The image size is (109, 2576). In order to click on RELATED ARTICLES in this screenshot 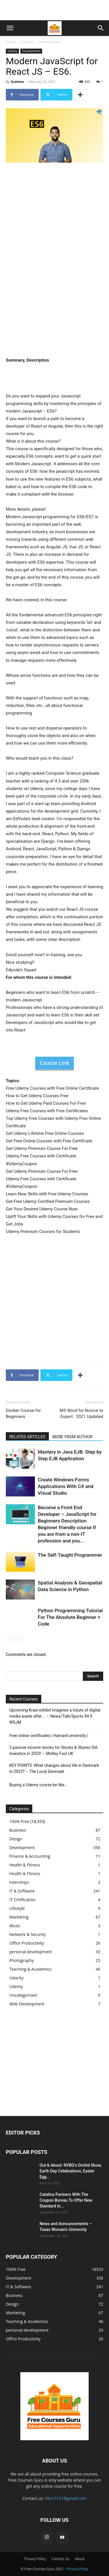, I will do `click(27, 1436)`.